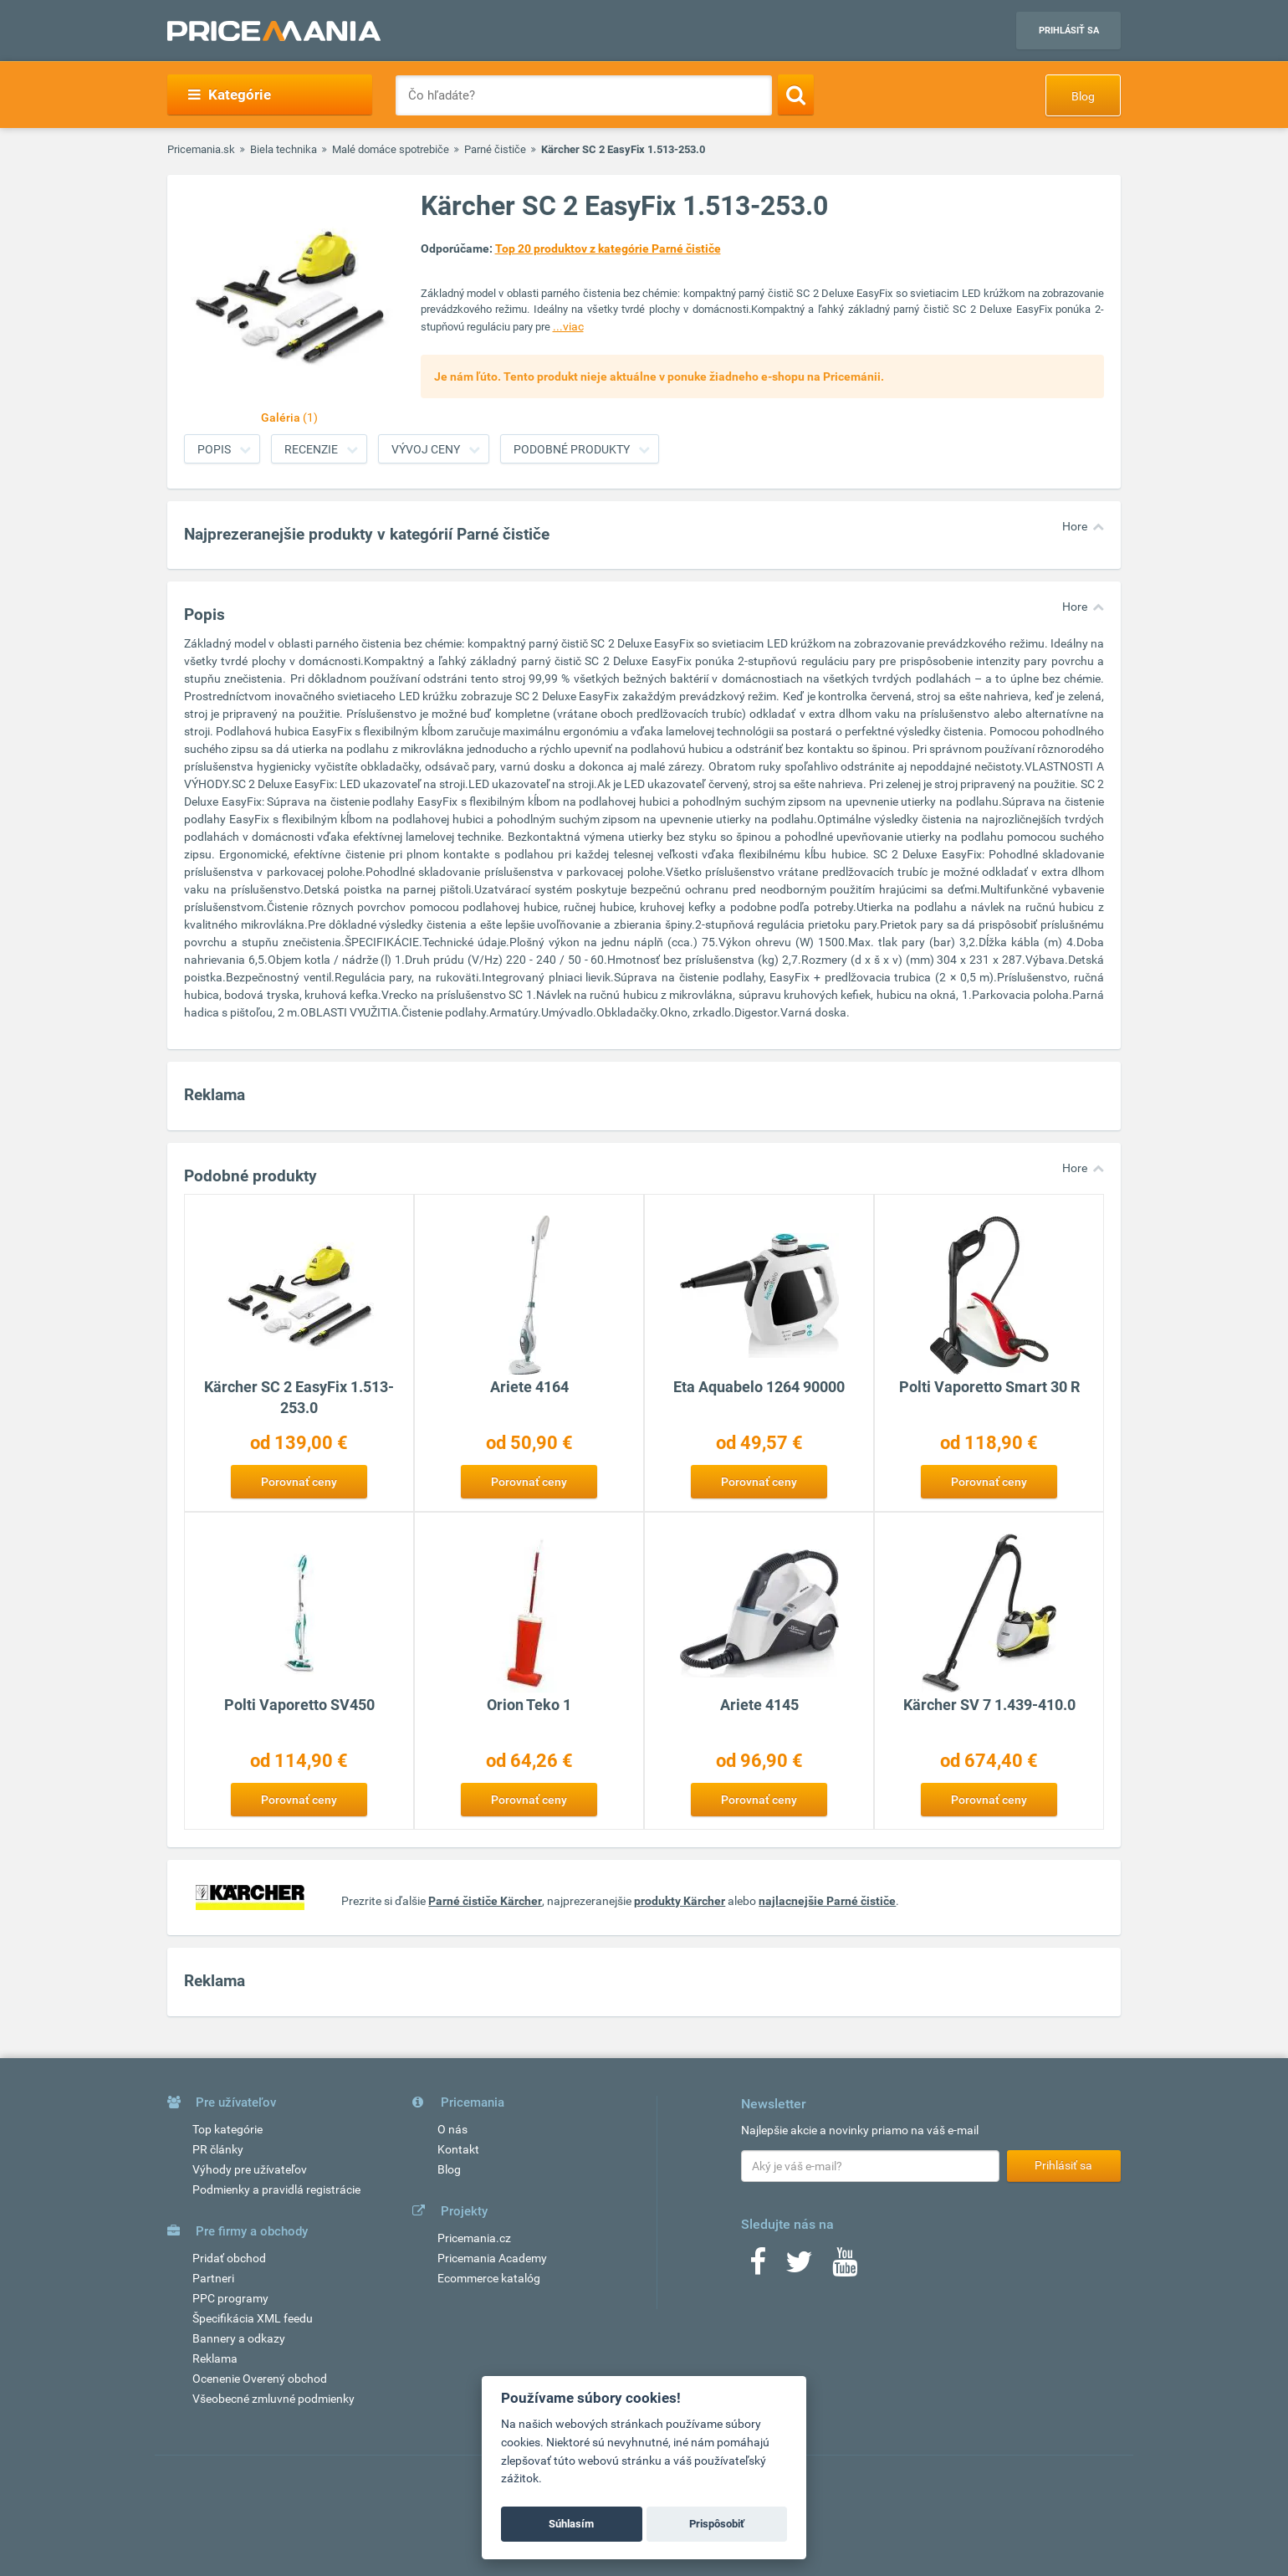  What do you see at coordinates (425, 449) in the screenshot?
I see `Vývoj ceny` at bounding box center [425, 449].